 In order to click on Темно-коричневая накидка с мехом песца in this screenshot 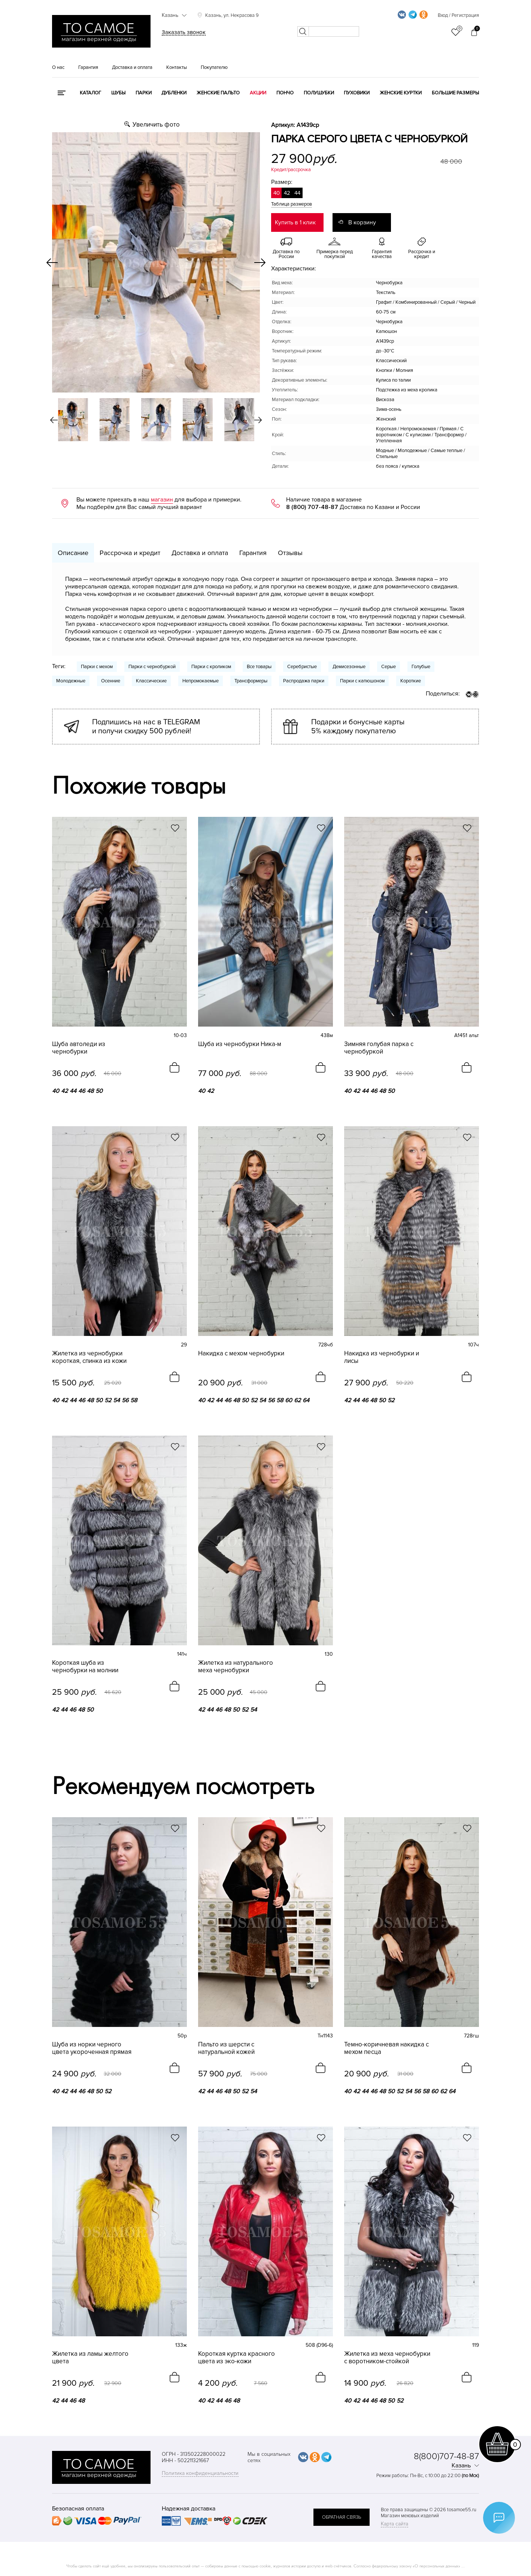, I will do `click(386, 2048)`.